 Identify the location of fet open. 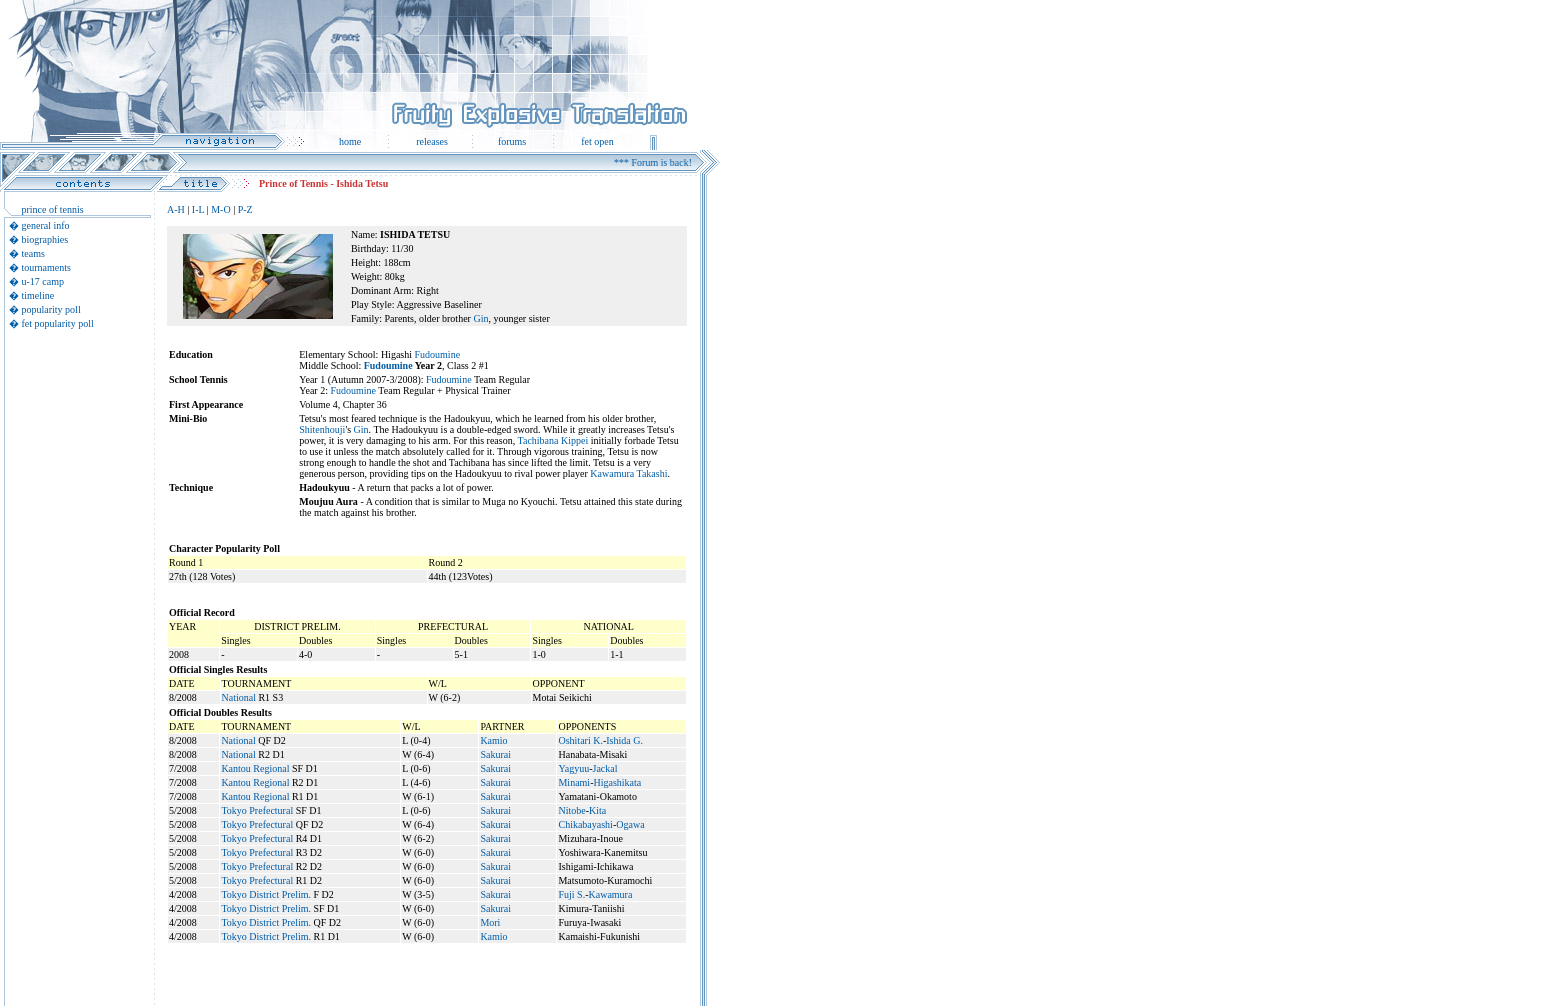
(597, 141).